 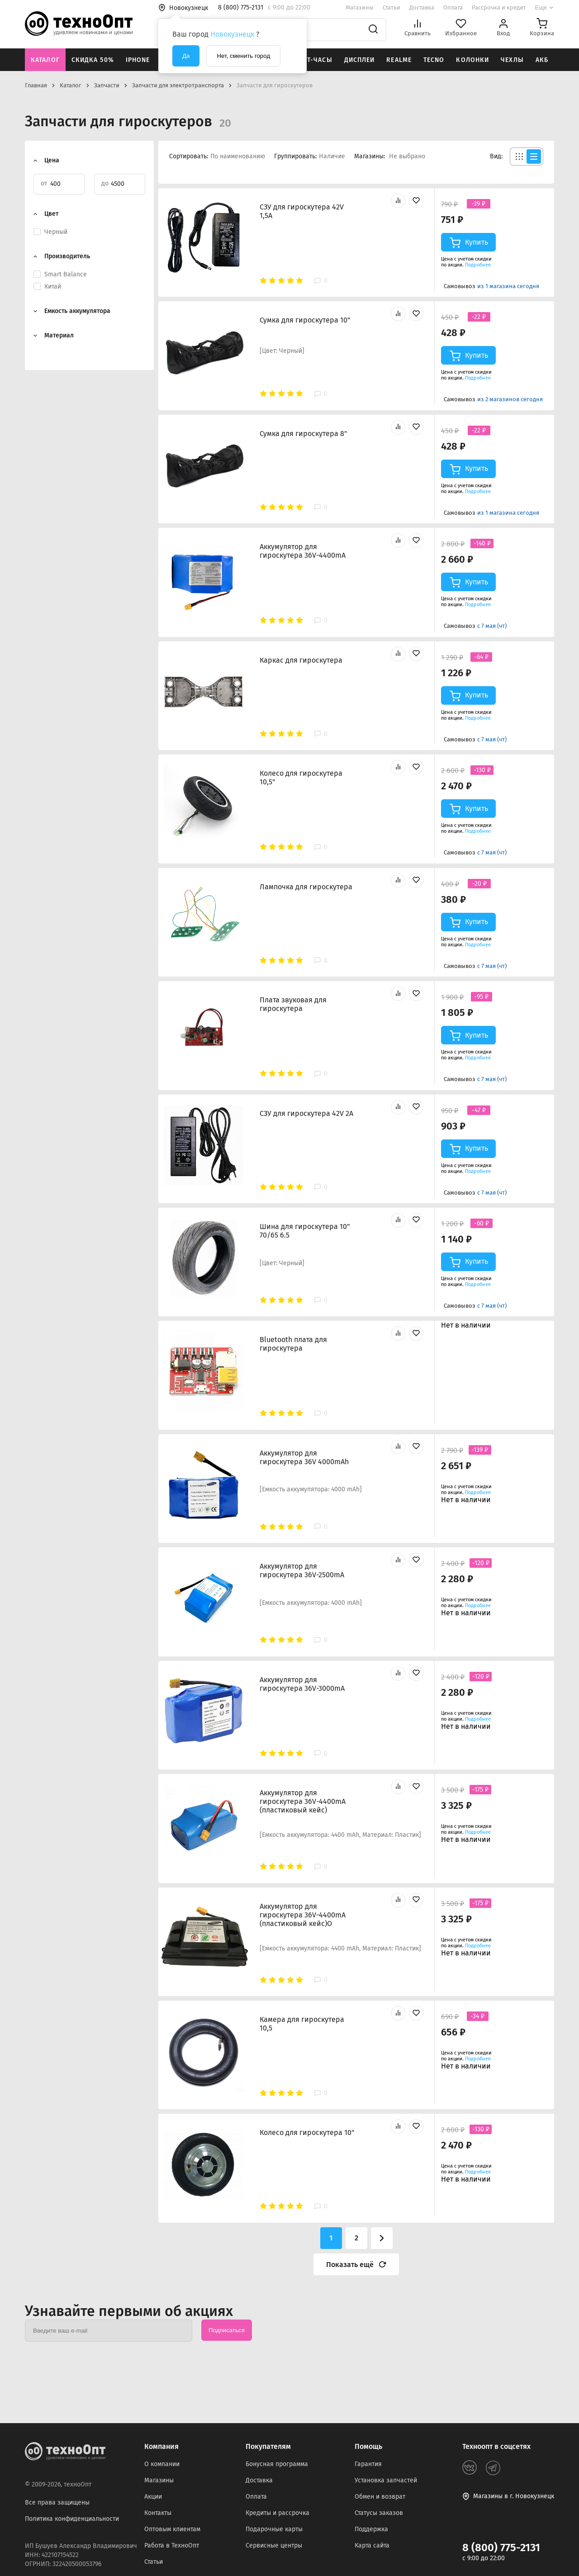 What do you see at coordinates (478, 265) in the screenshot?
I see `Подробнее` at bounding box center [478, 265].